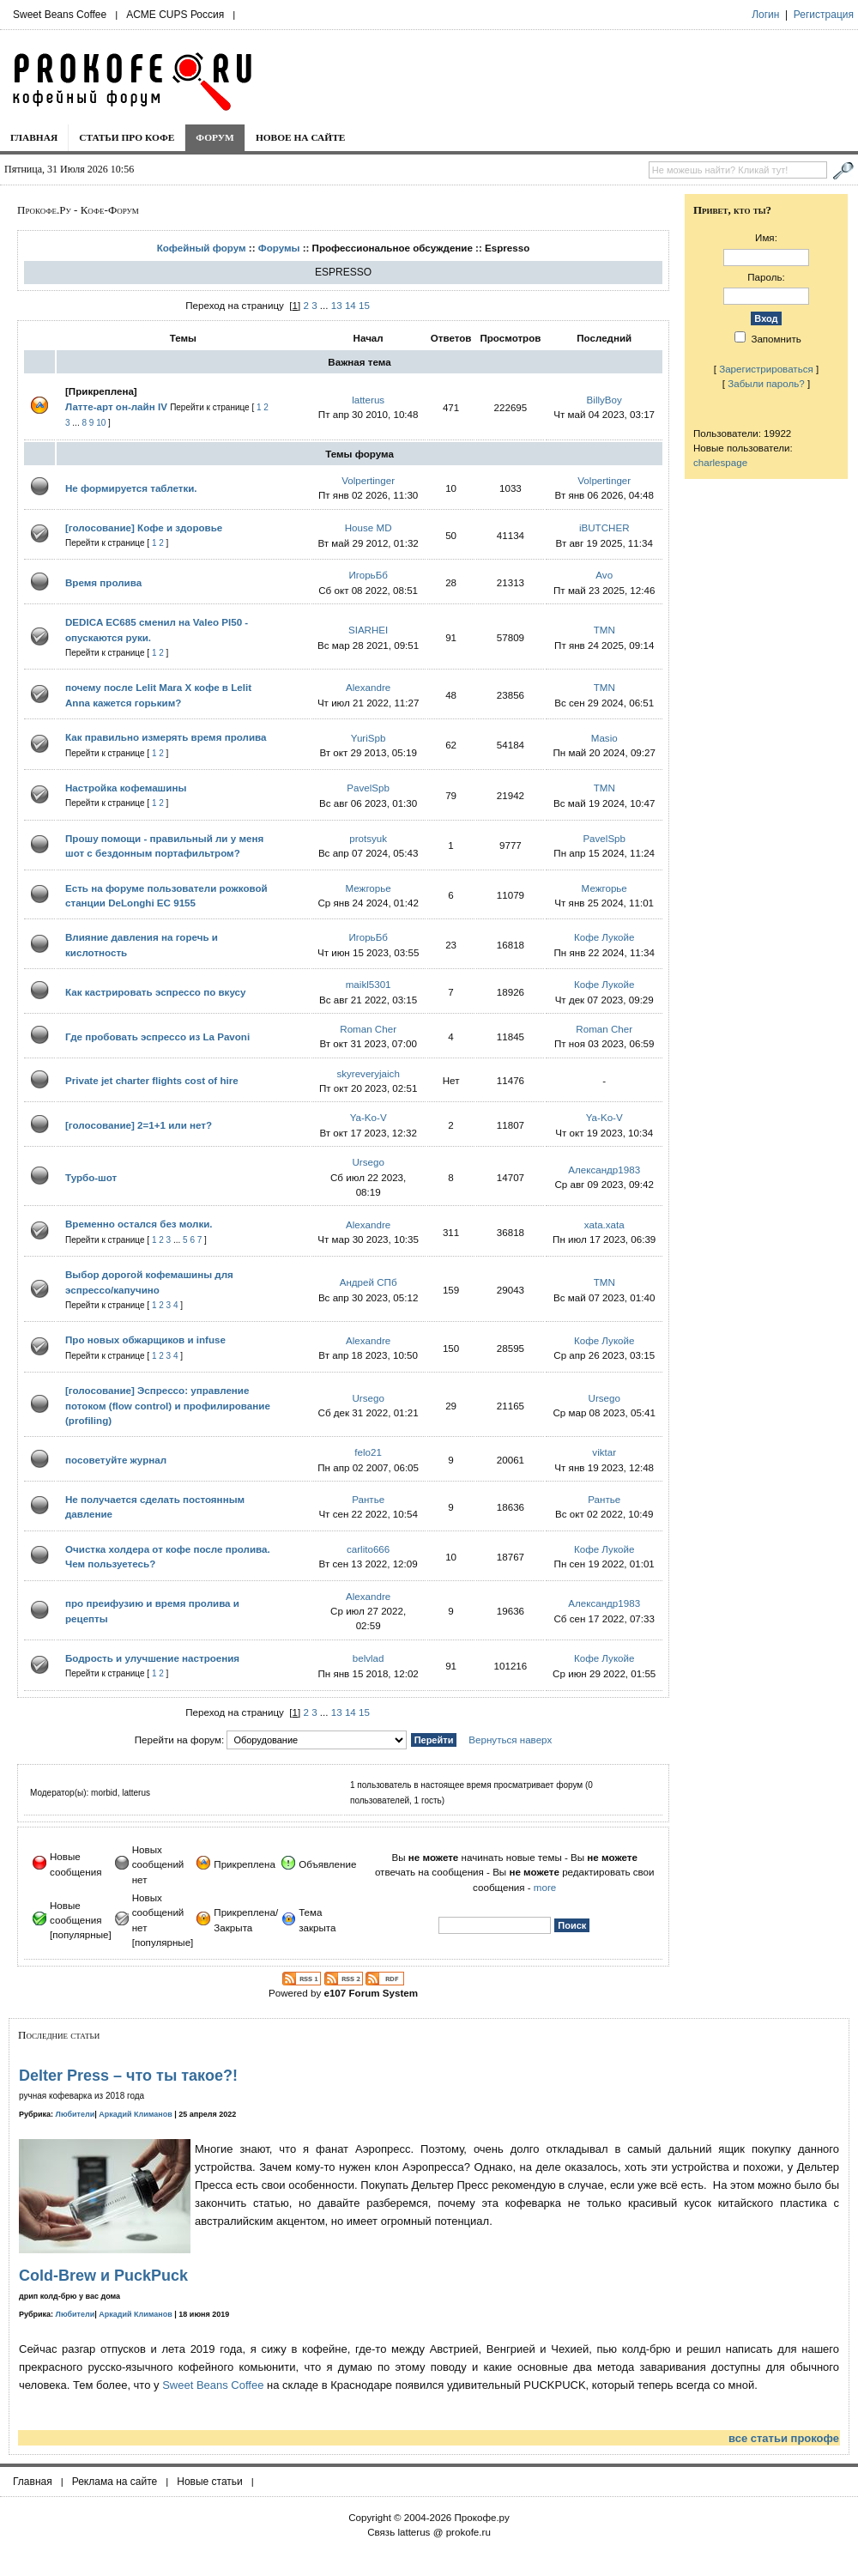  I want to click on [голосование] 2=1+1 или нет?, so click(138, 1124).